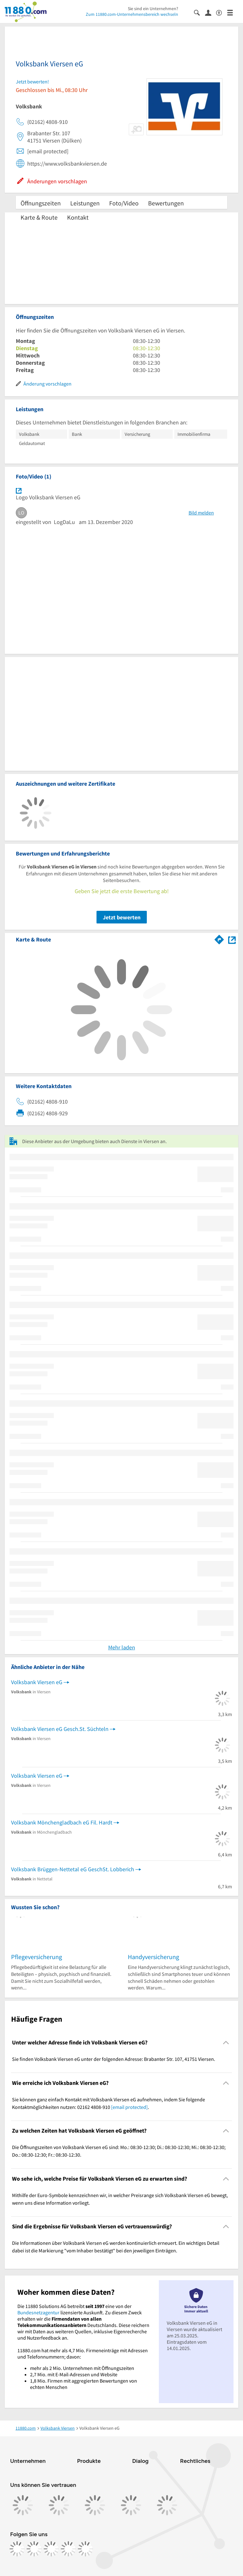 Image resolution: width=243 pixels, height=2576 pixels. Describe the element at coordinates (38, 2312) in the screenshot. I see `Bundesnetzagentur` at that location.